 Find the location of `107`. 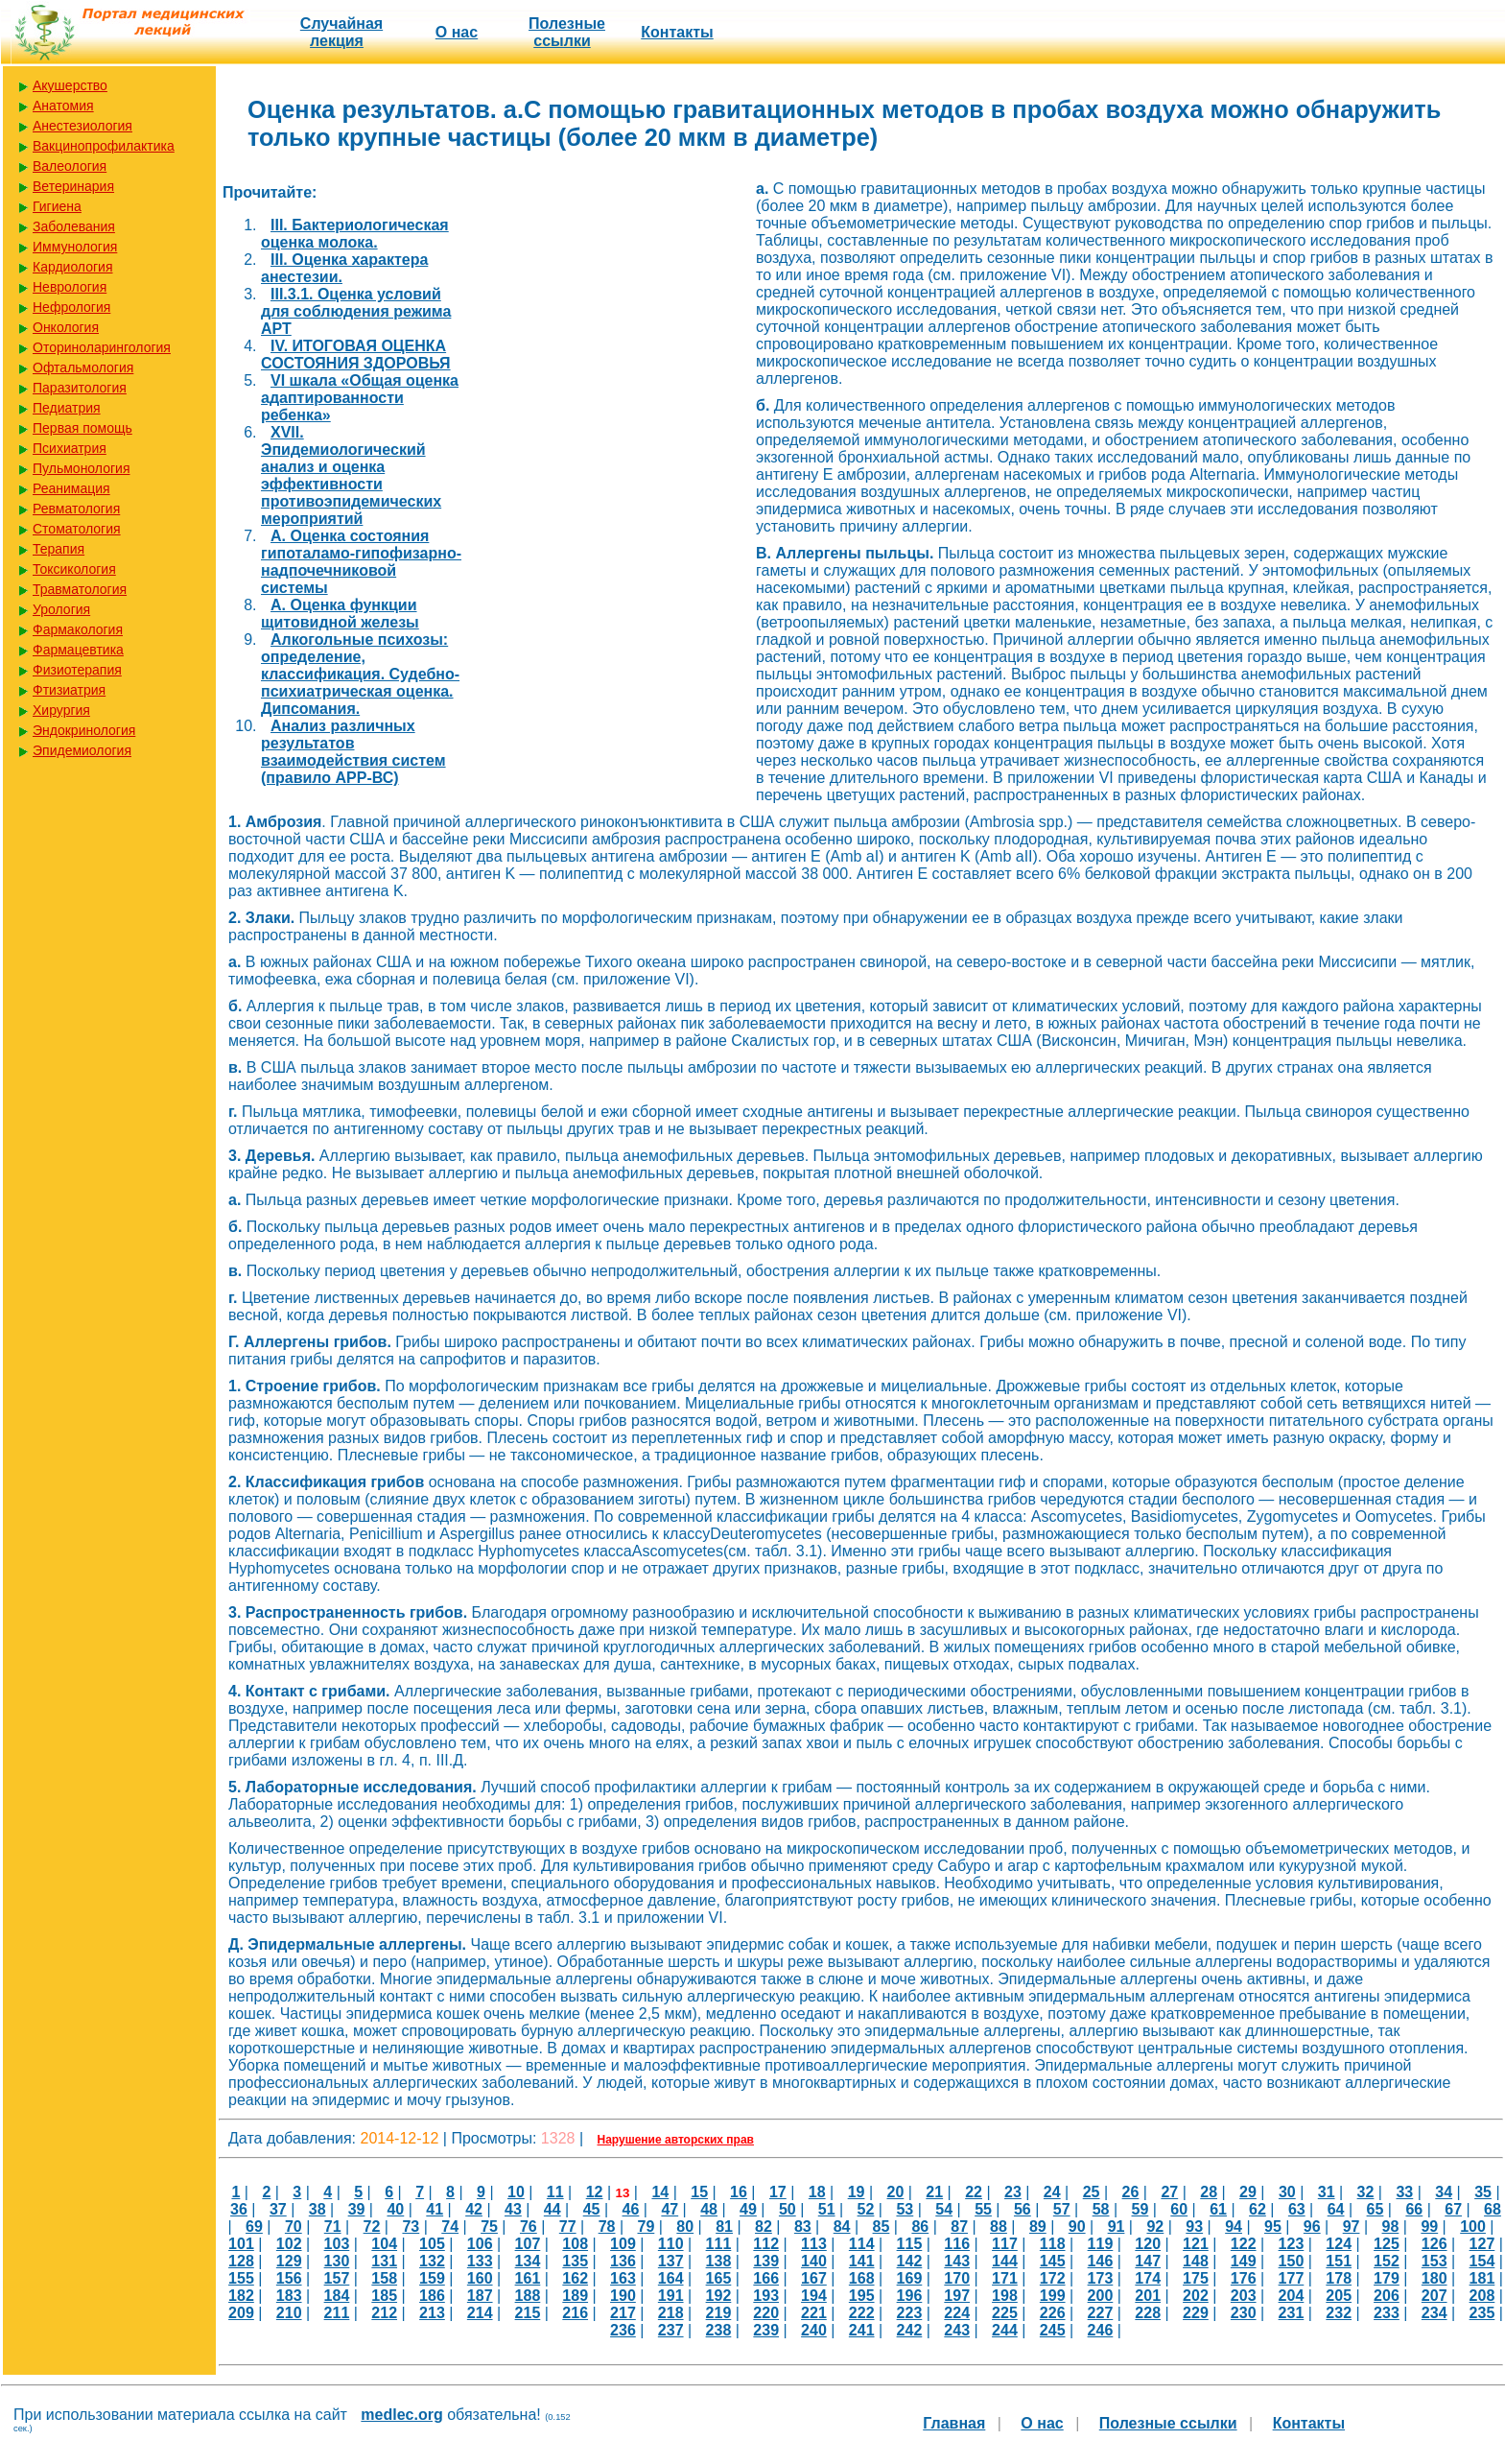

107 is located at coordinates (528, 2244).